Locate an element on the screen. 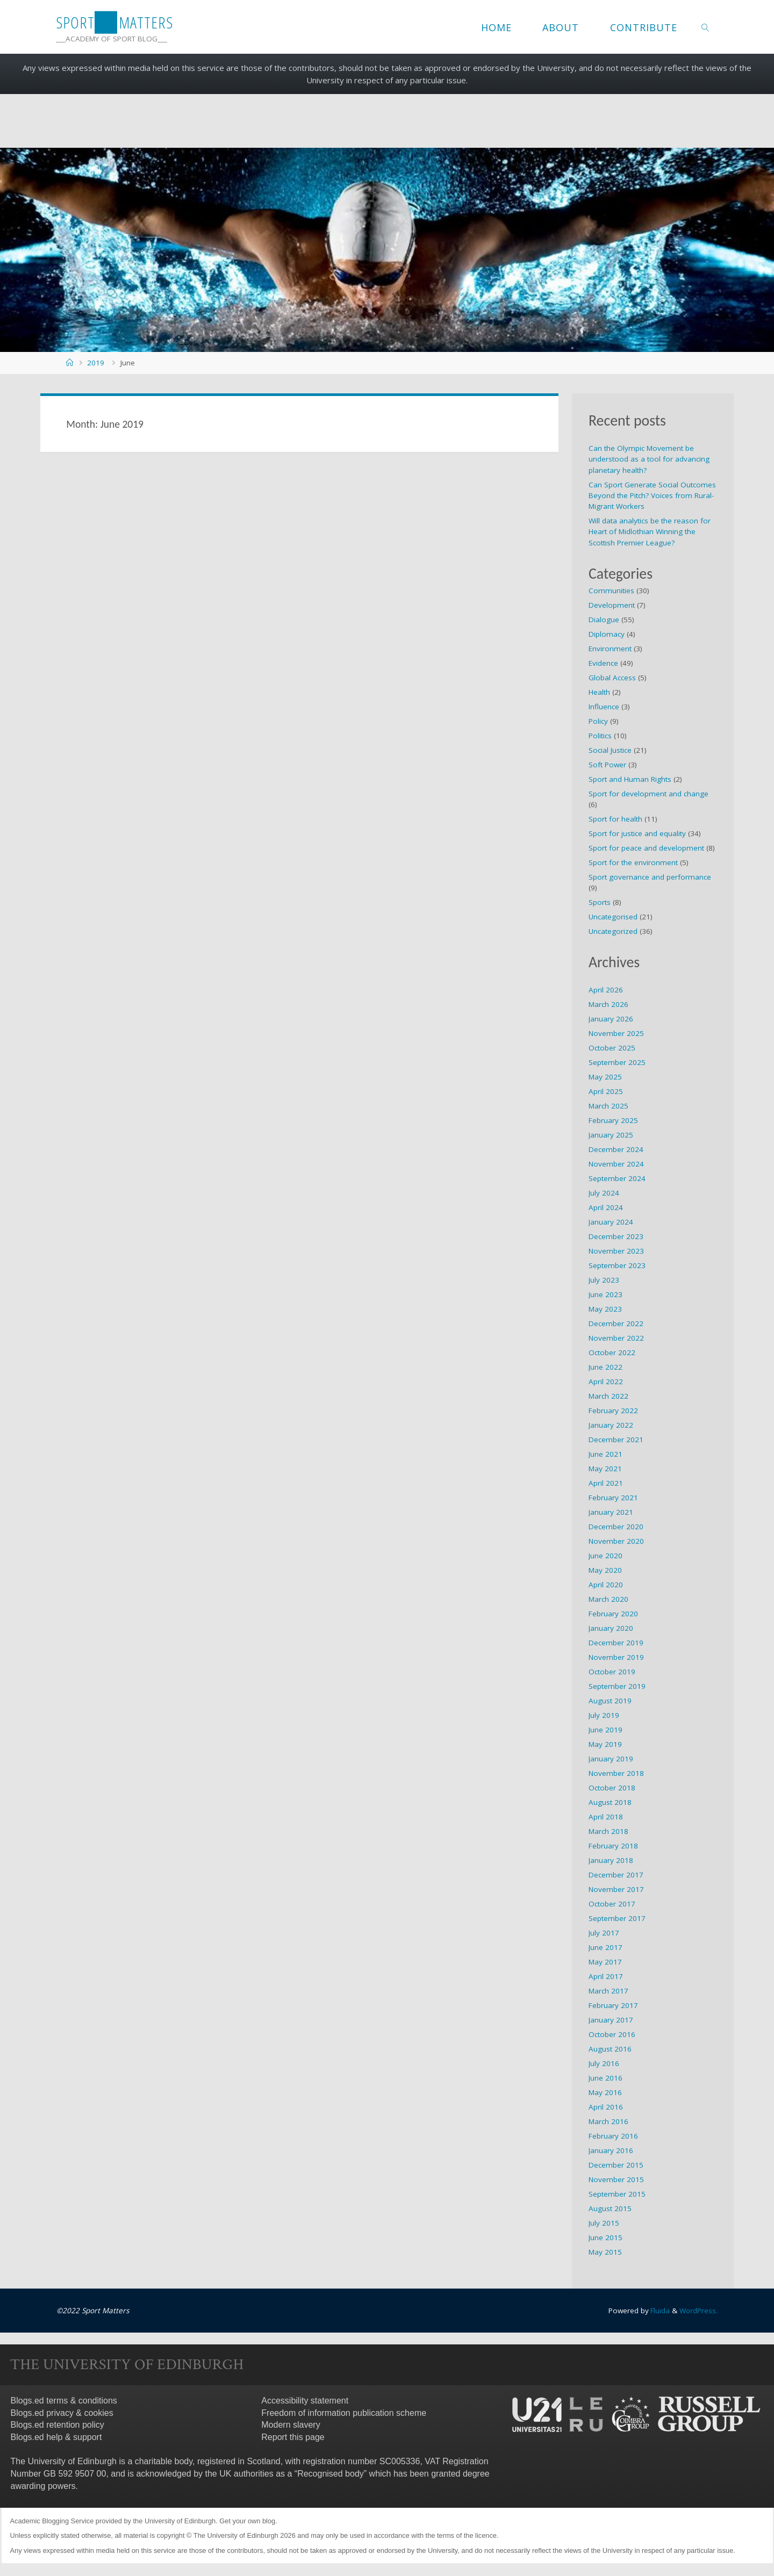  April 2024 is located at coordinates (606, 1207).